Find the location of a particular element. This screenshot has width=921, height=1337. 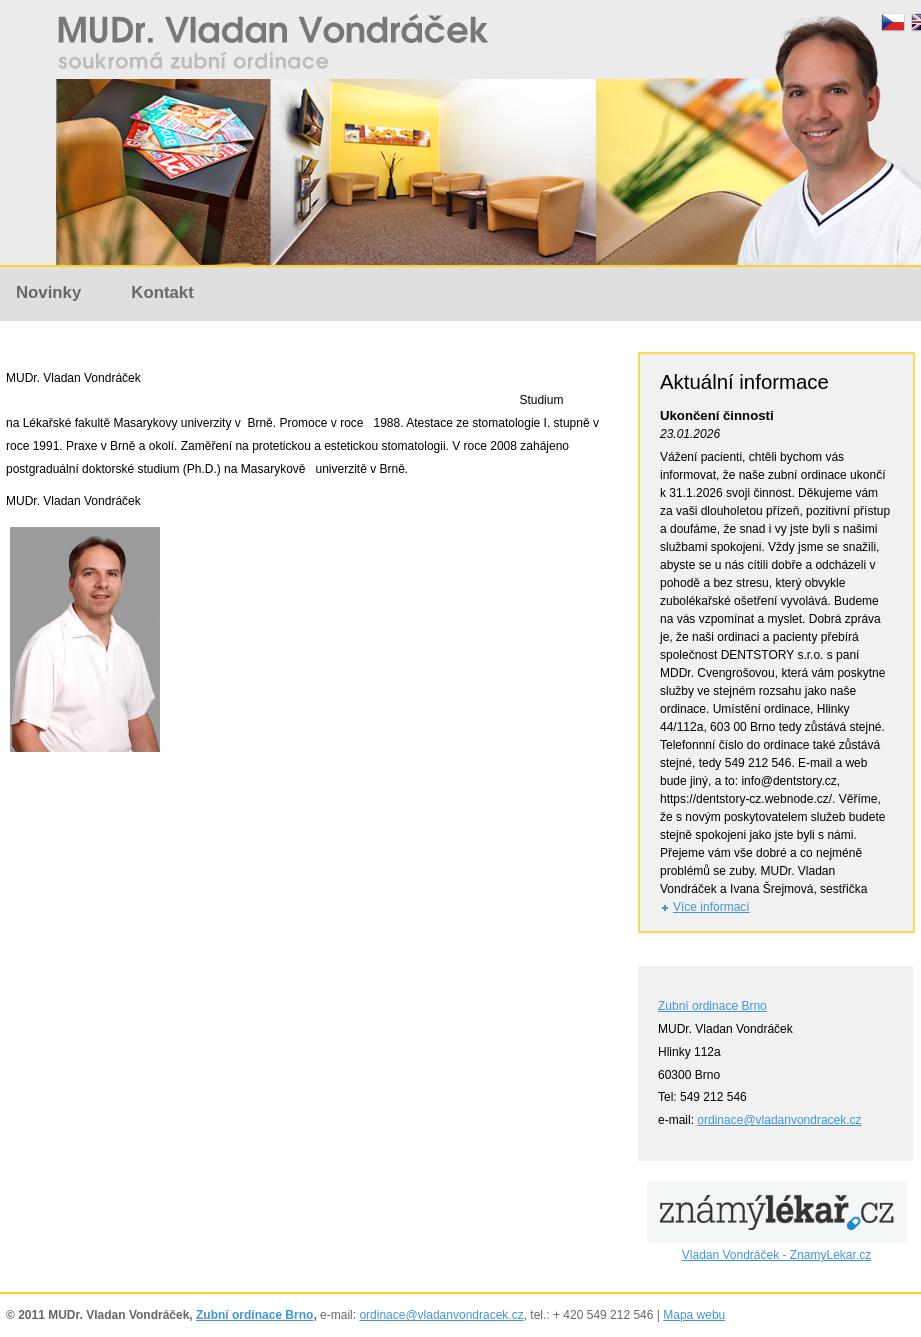

ordinace@vladanvondracek.cz is located at coordinates (779, 1120).